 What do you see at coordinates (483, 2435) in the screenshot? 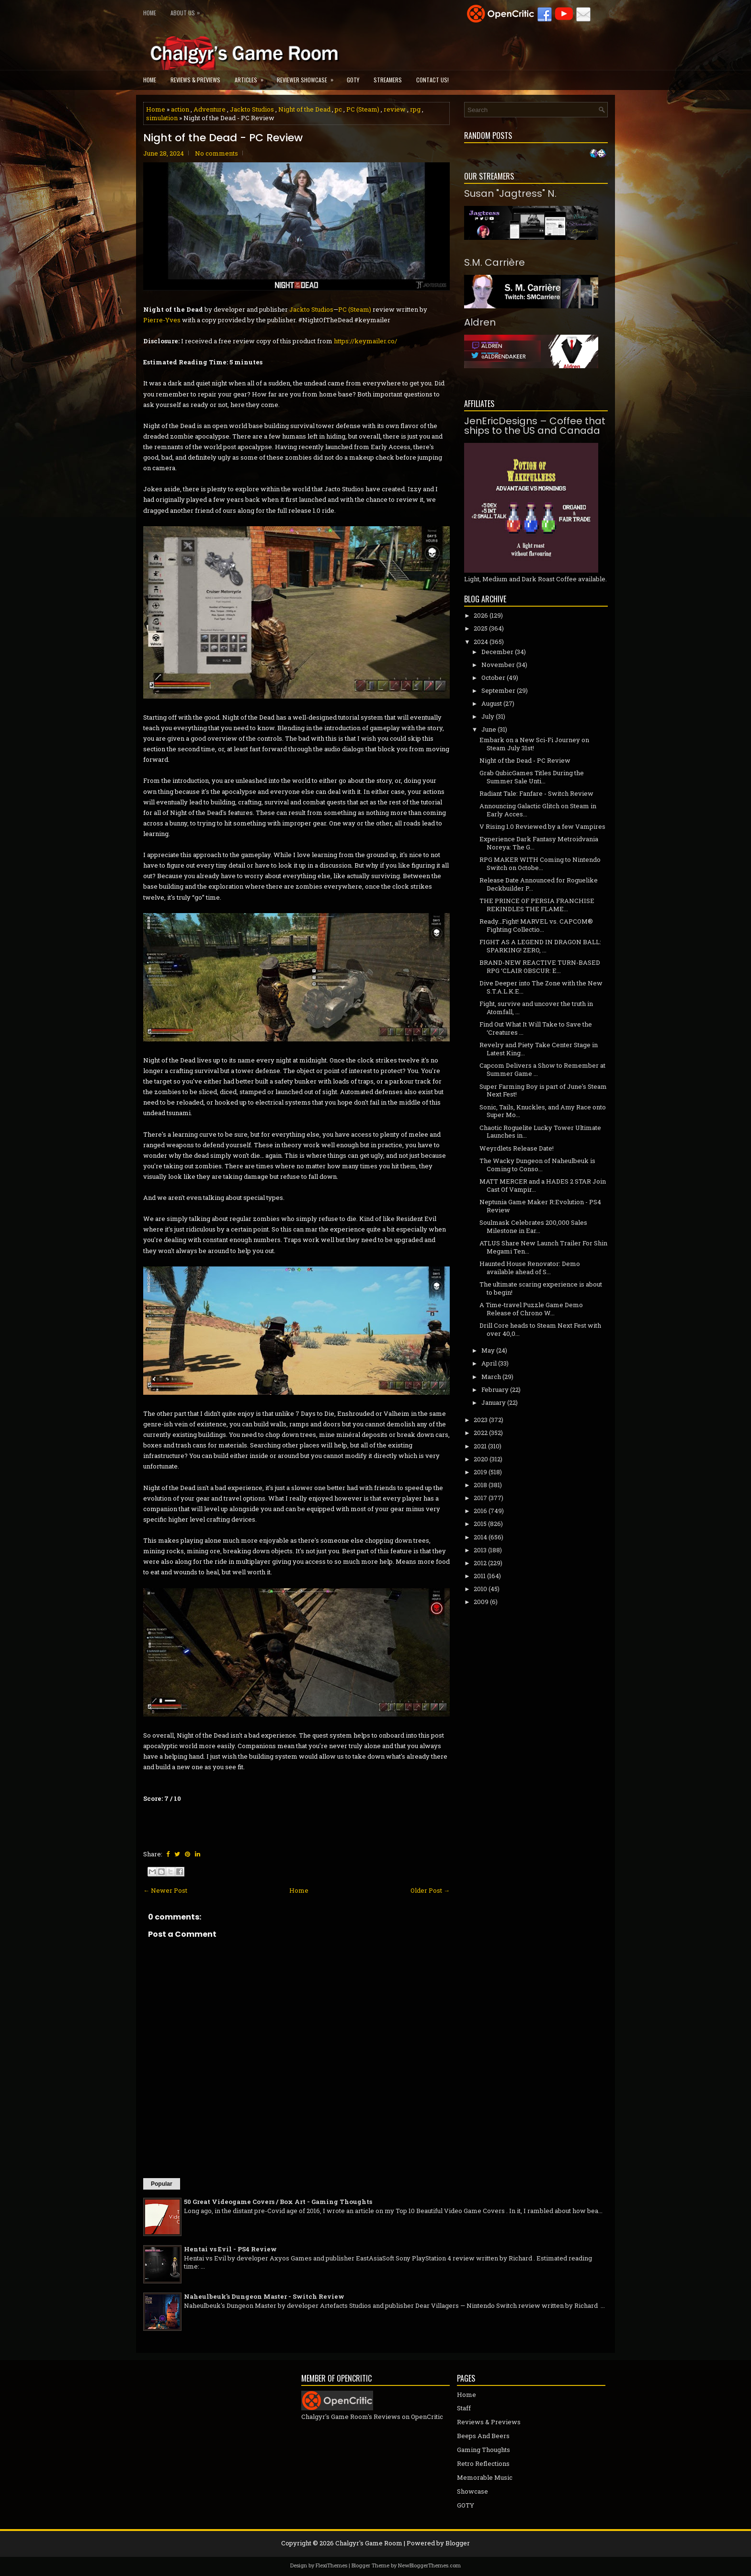
I see `Beeps And Beers` at bounding box center [483, 2435].